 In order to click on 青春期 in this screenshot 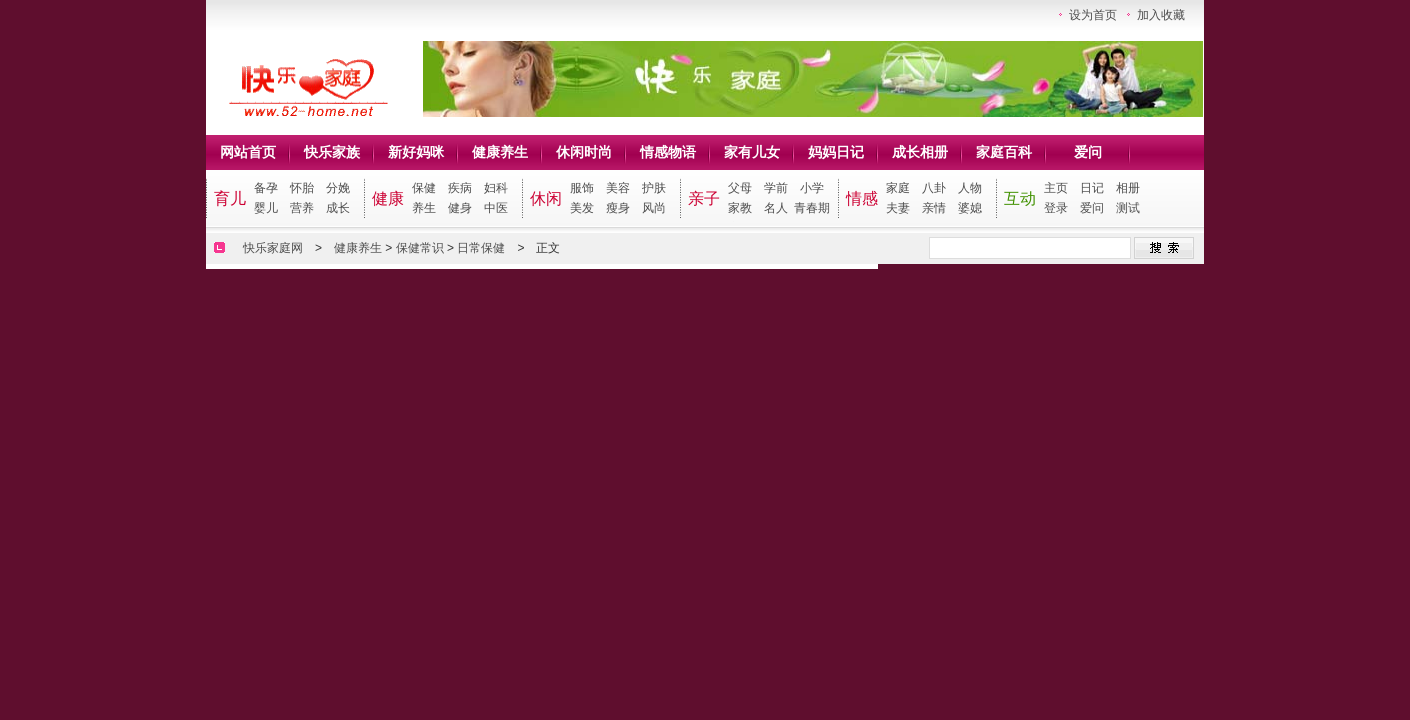, I will do `click(812, 208)`.